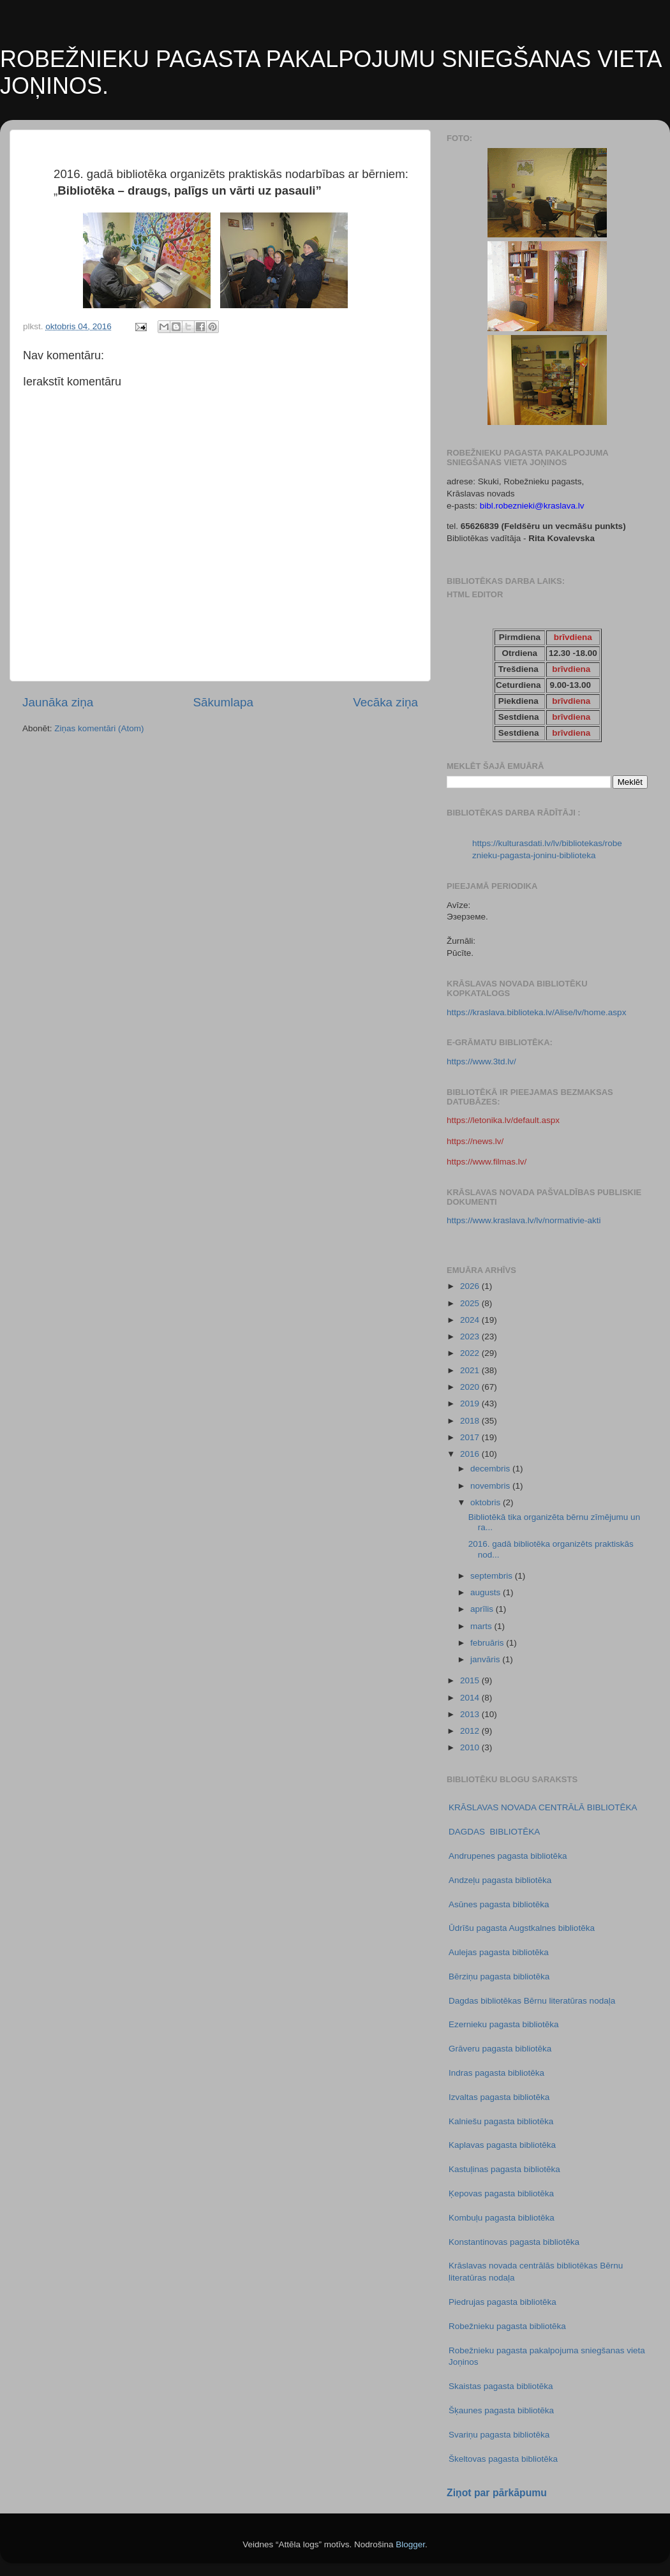 The width and height of the screenshot is (670, 2576). Describe the element at coordinates (488, 1643) in the screenshot. I see `februāris` at that location.